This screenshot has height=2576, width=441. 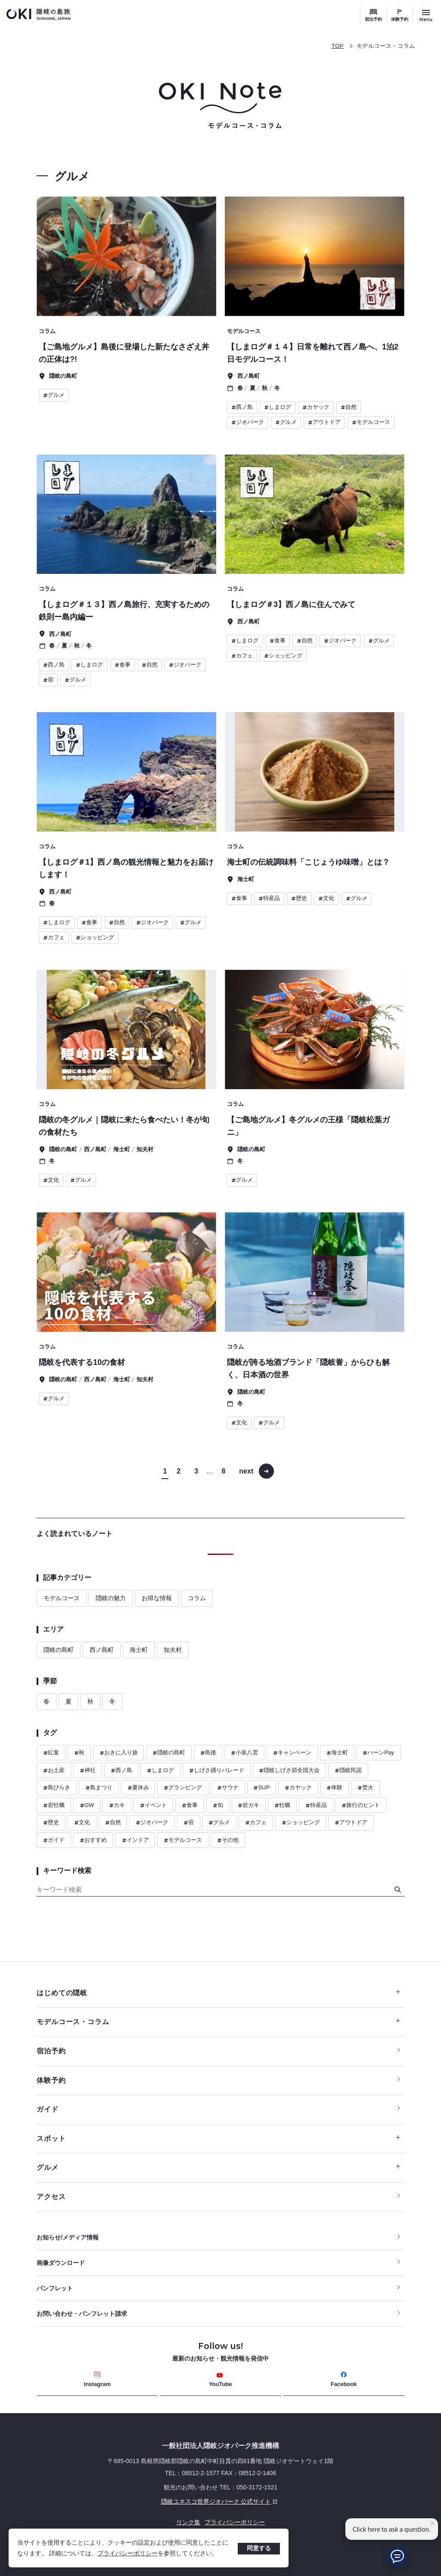 I want to click on カキ [ハッシュタグ カキ], so click(x=117, y=1805).